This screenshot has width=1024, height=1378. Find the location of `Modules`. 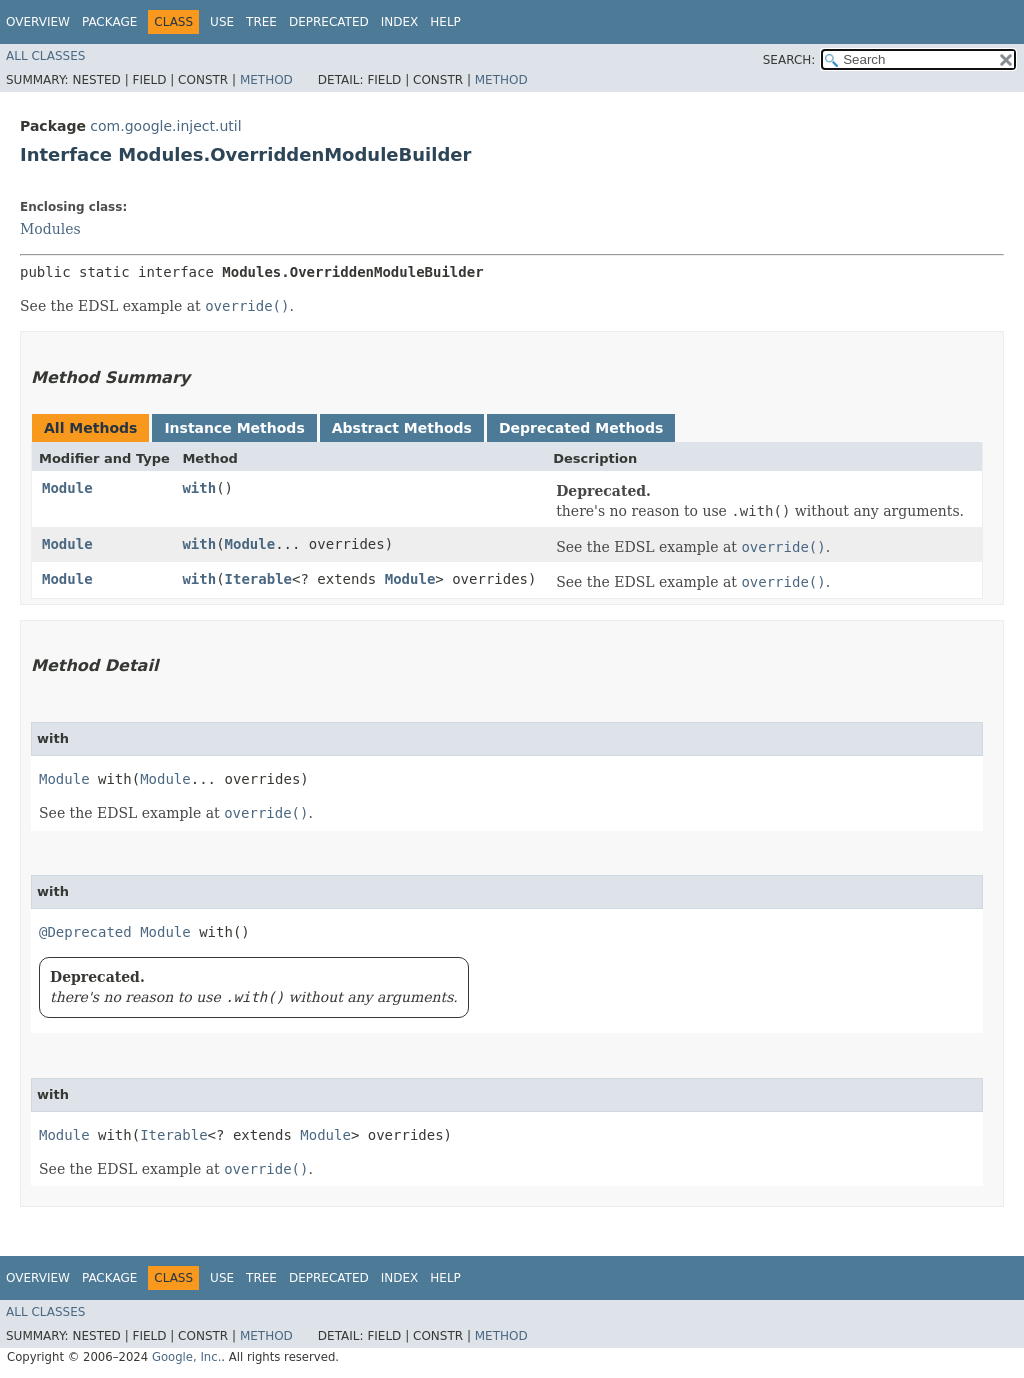

Modules is located at coordinates (50, 229).